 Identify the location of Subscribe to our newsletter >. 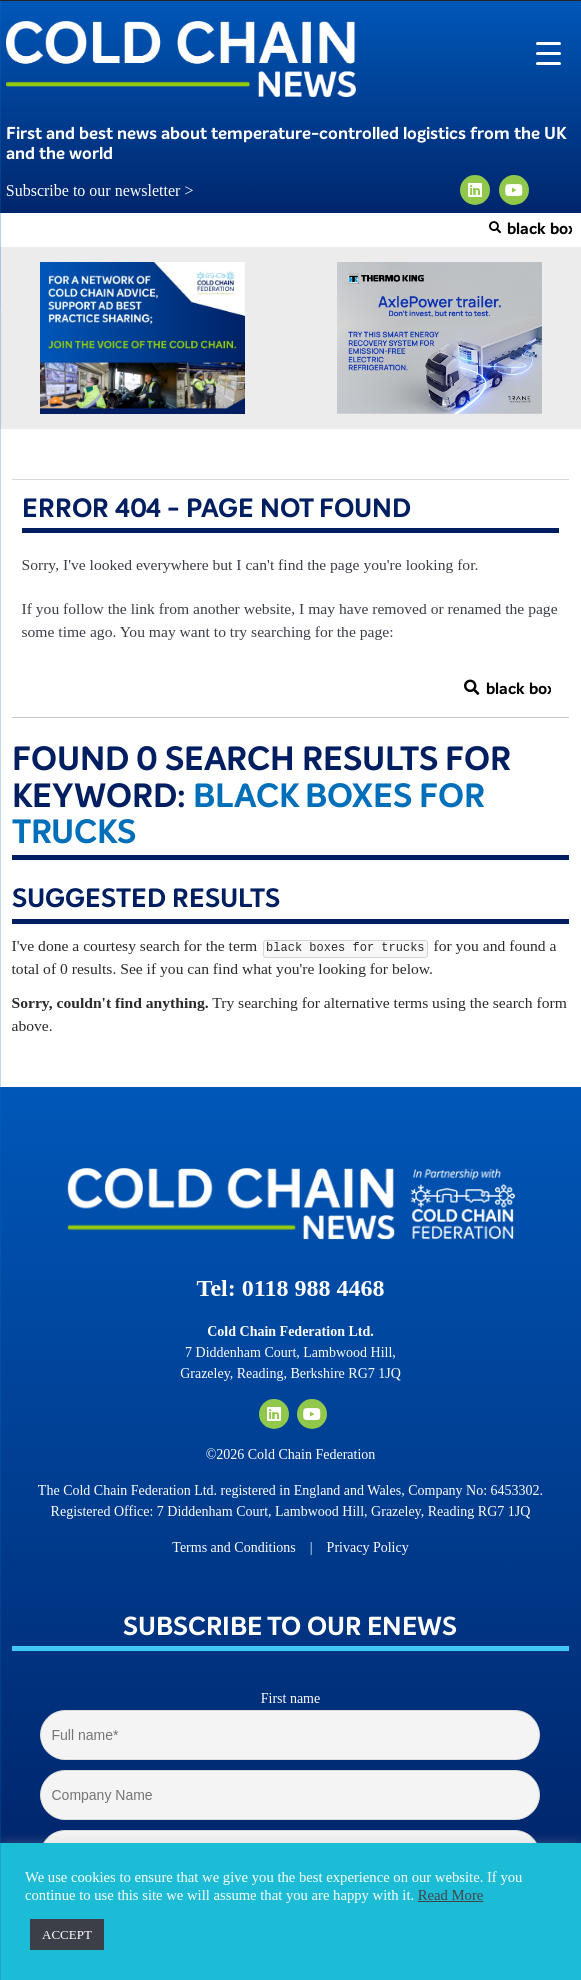
(108, 191).